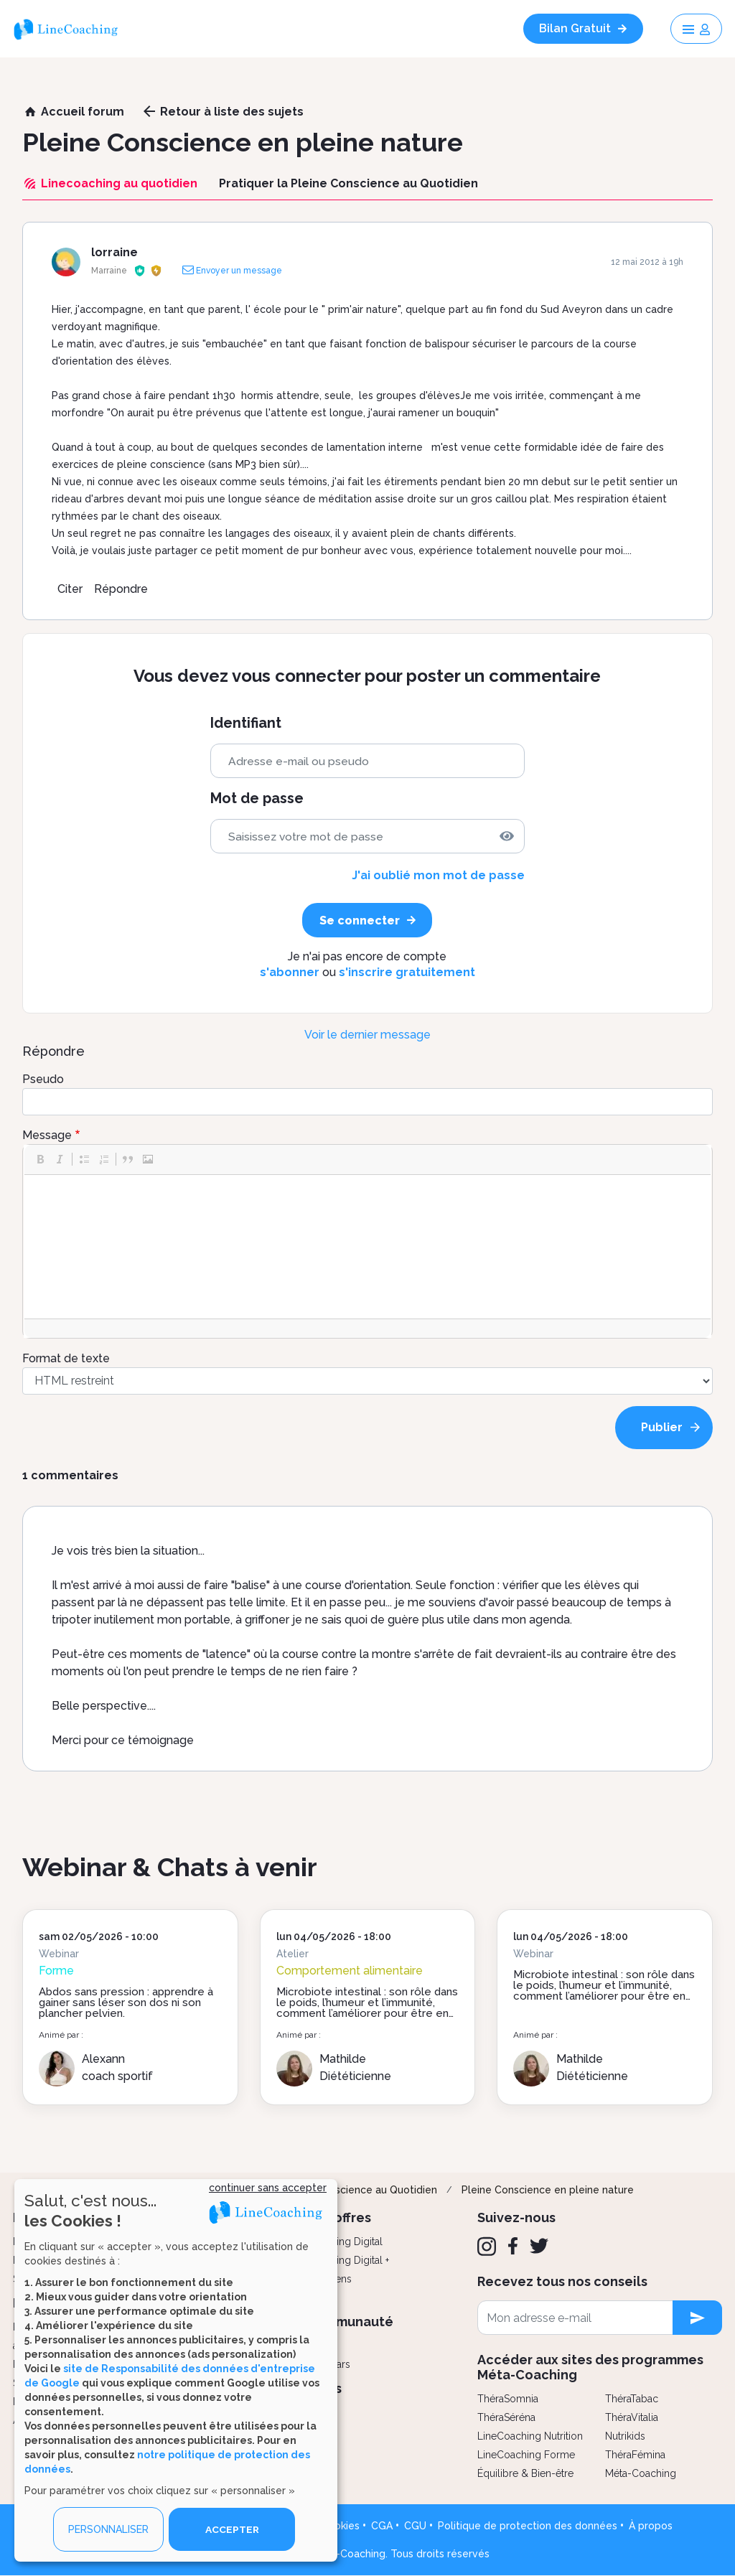 Image resolution: width=735 pixels, height=2576 pixels. I want to click on [Twitter], so click(539, 2246).